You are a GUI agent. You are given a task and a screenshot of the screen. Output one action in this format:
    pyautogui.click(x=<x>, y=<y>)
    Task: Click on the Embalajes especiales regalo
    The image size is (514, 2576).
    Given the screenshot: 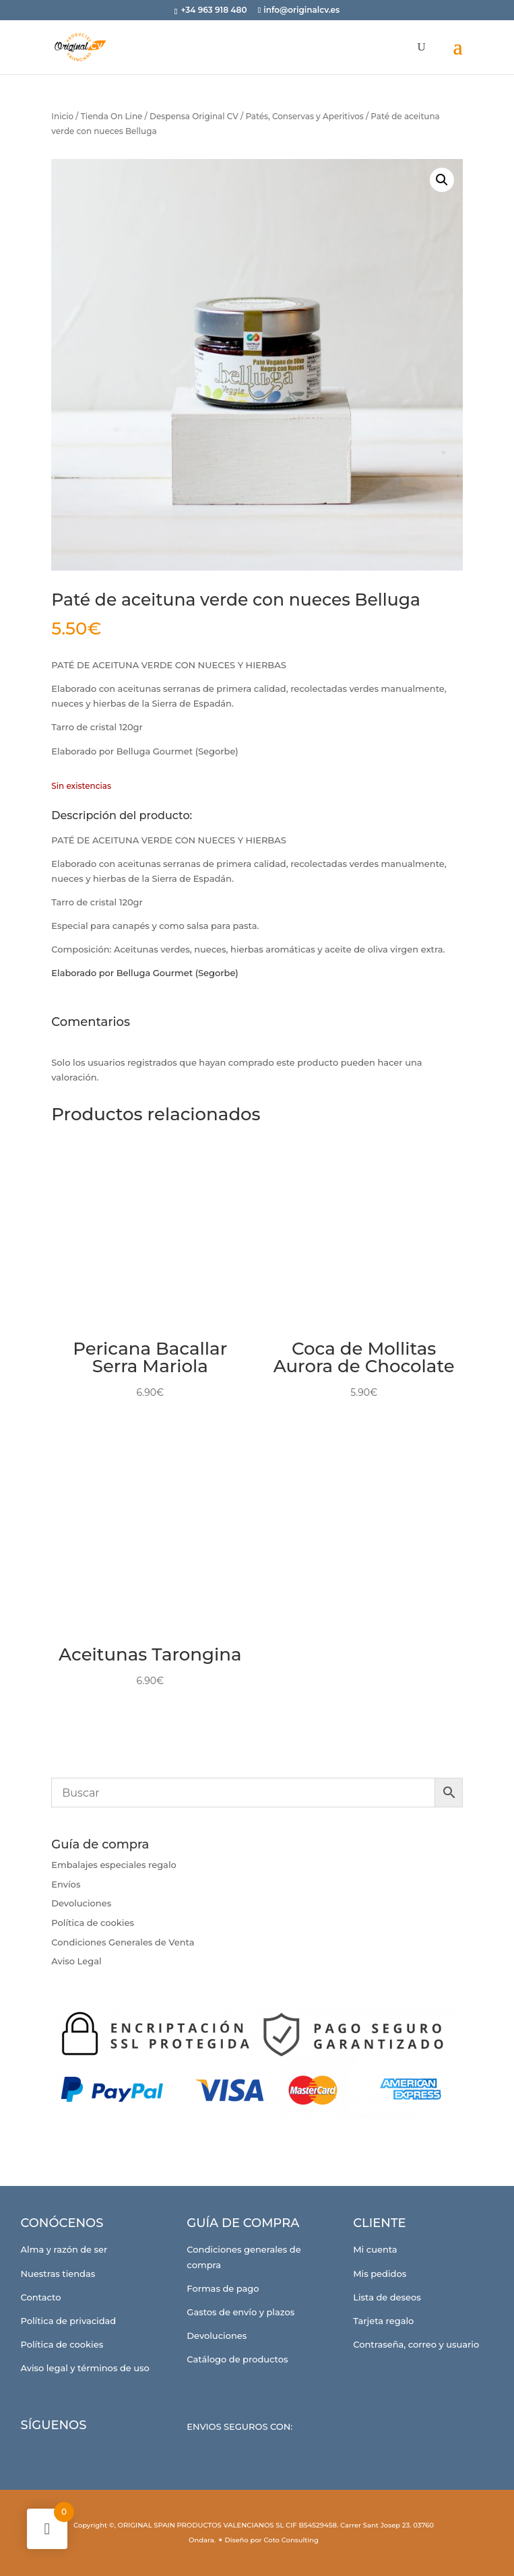 What is the action you would take?
    pyautogui.click(x=113, y=1864)
    